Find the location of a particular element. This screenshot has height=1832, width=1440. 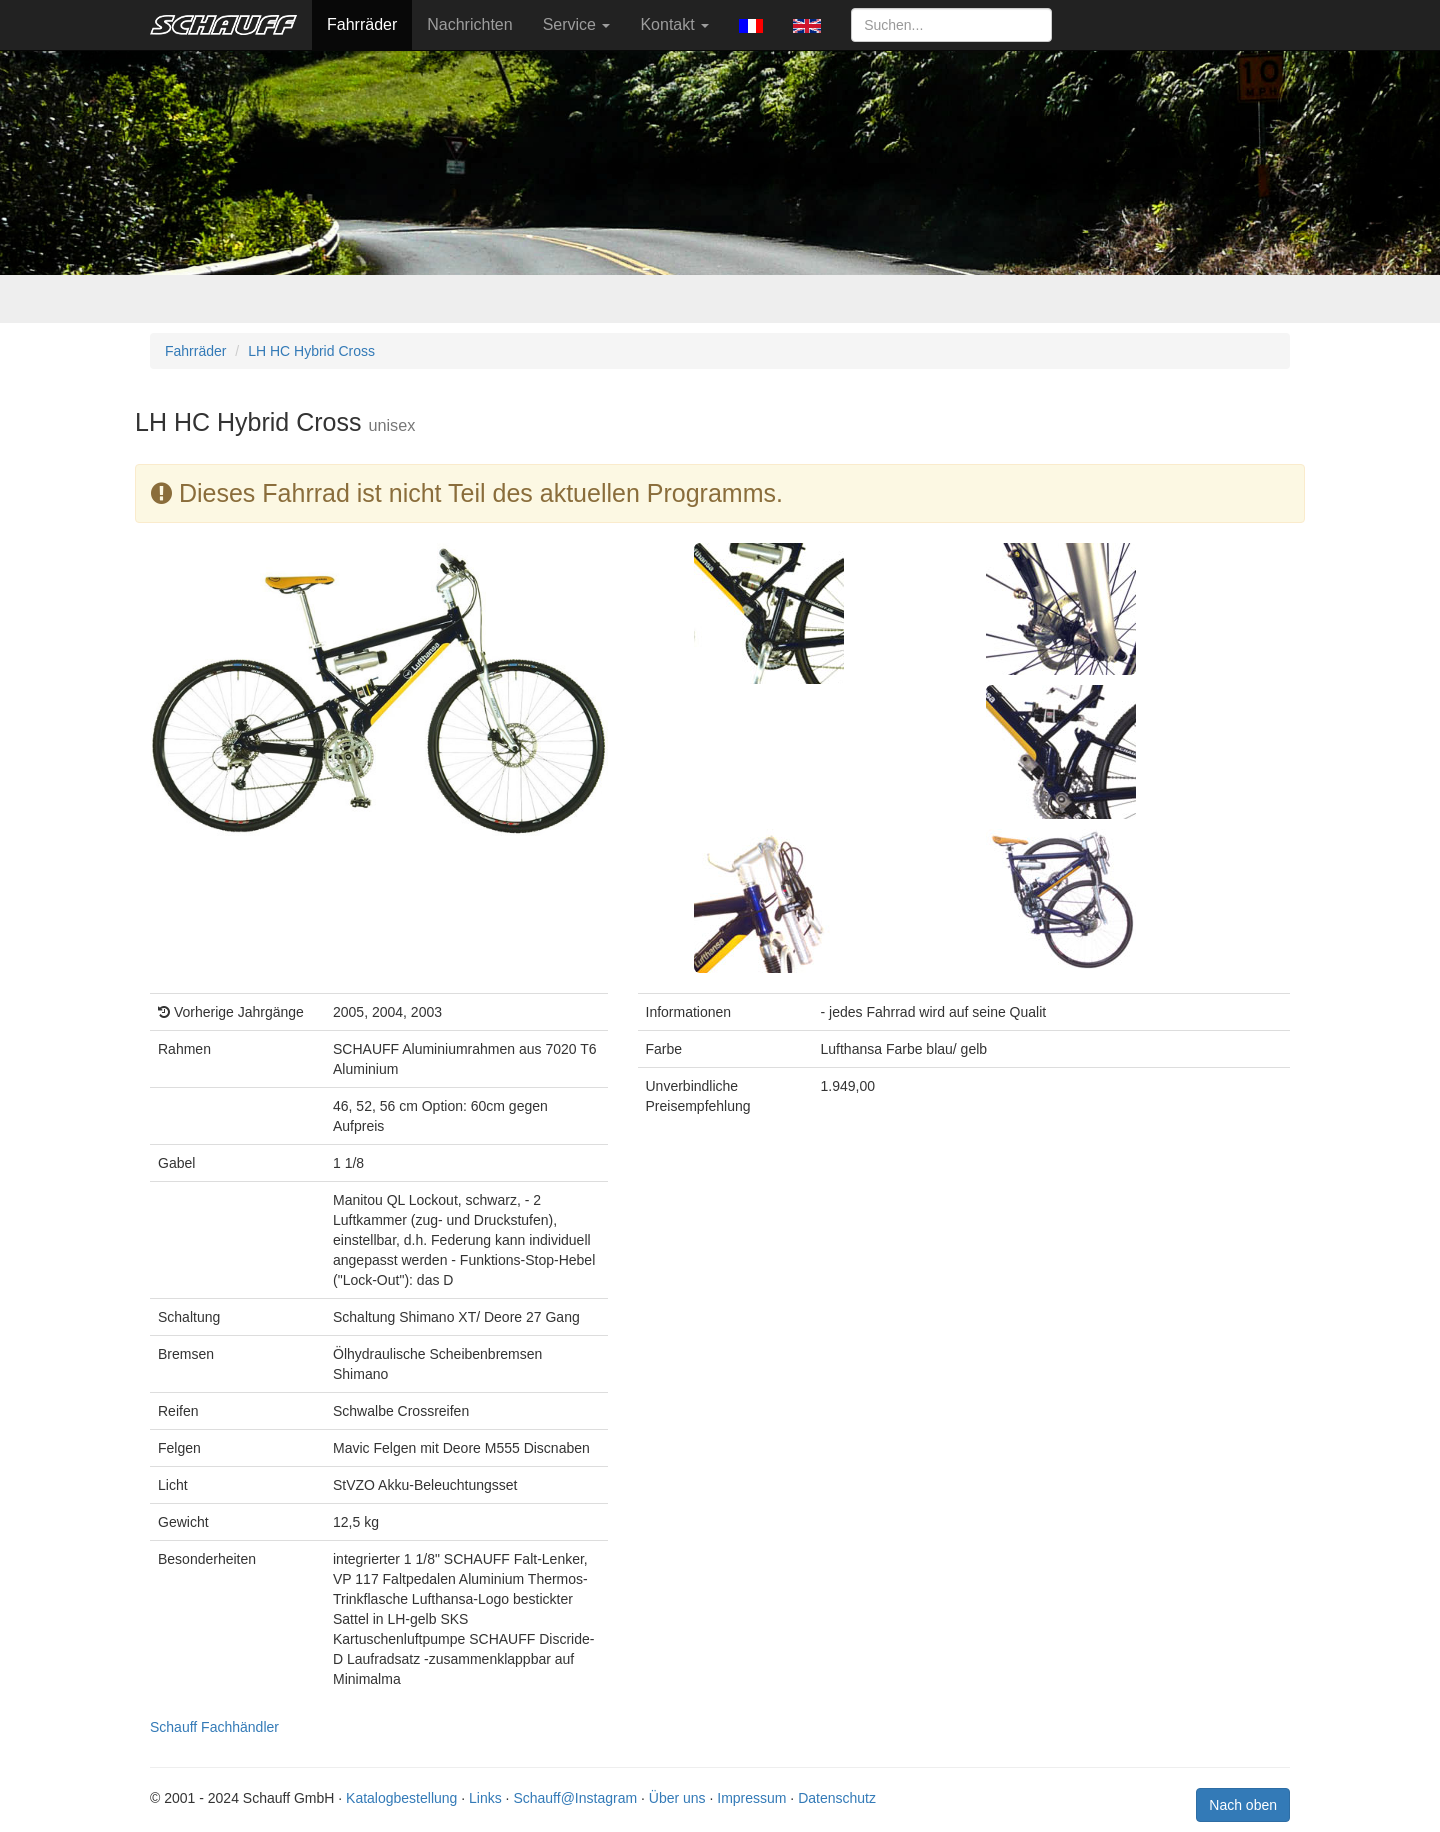

LH HC Hybrid Cross is located at coordinates (311, 351).